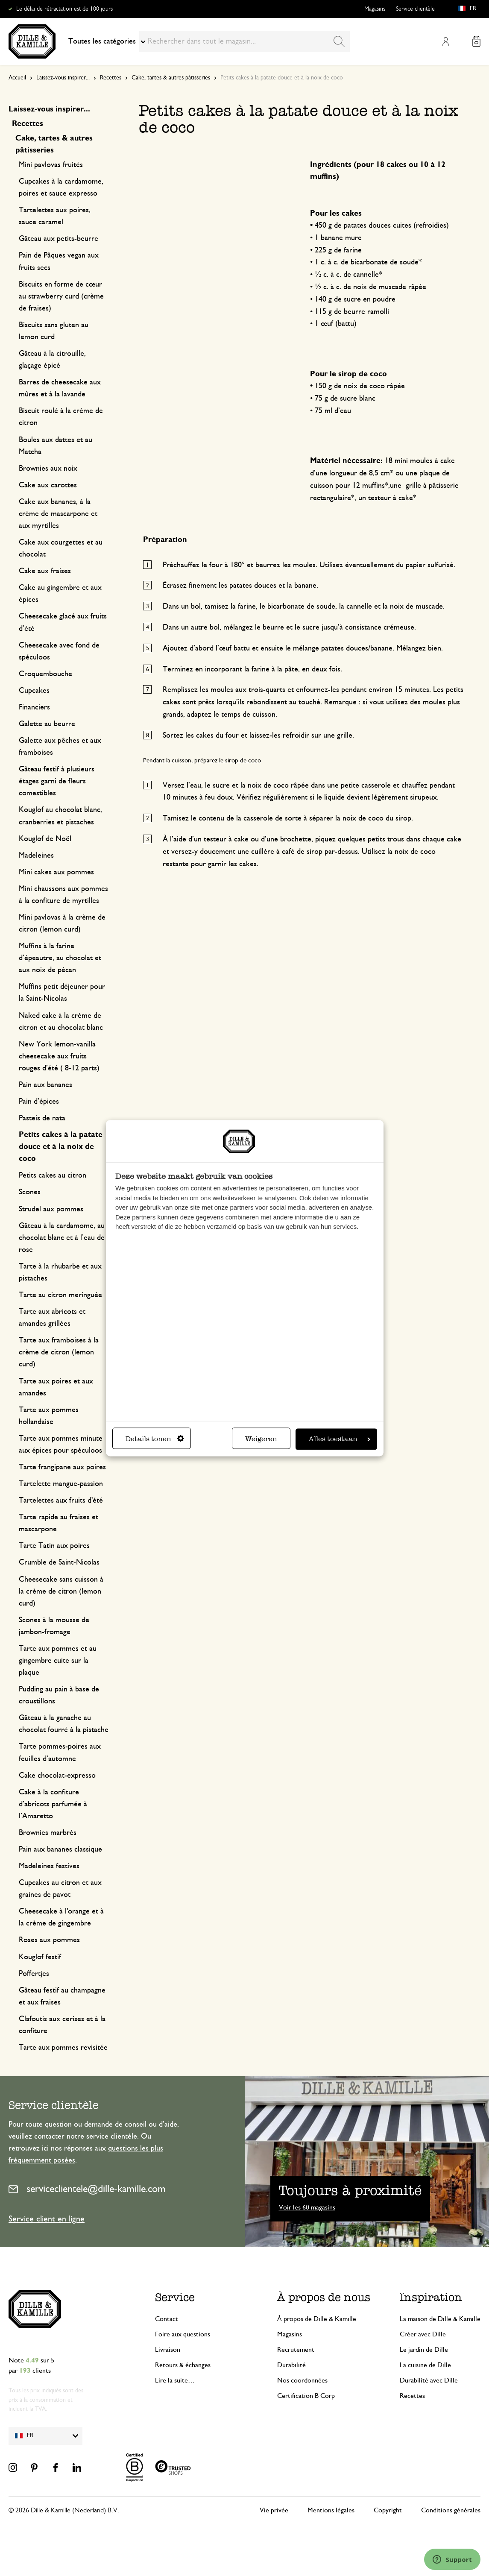  What do you see at coordinates (339, 1439) in the screenshot?
I see `Alles toestaan` at bounding box center [339, 1439].